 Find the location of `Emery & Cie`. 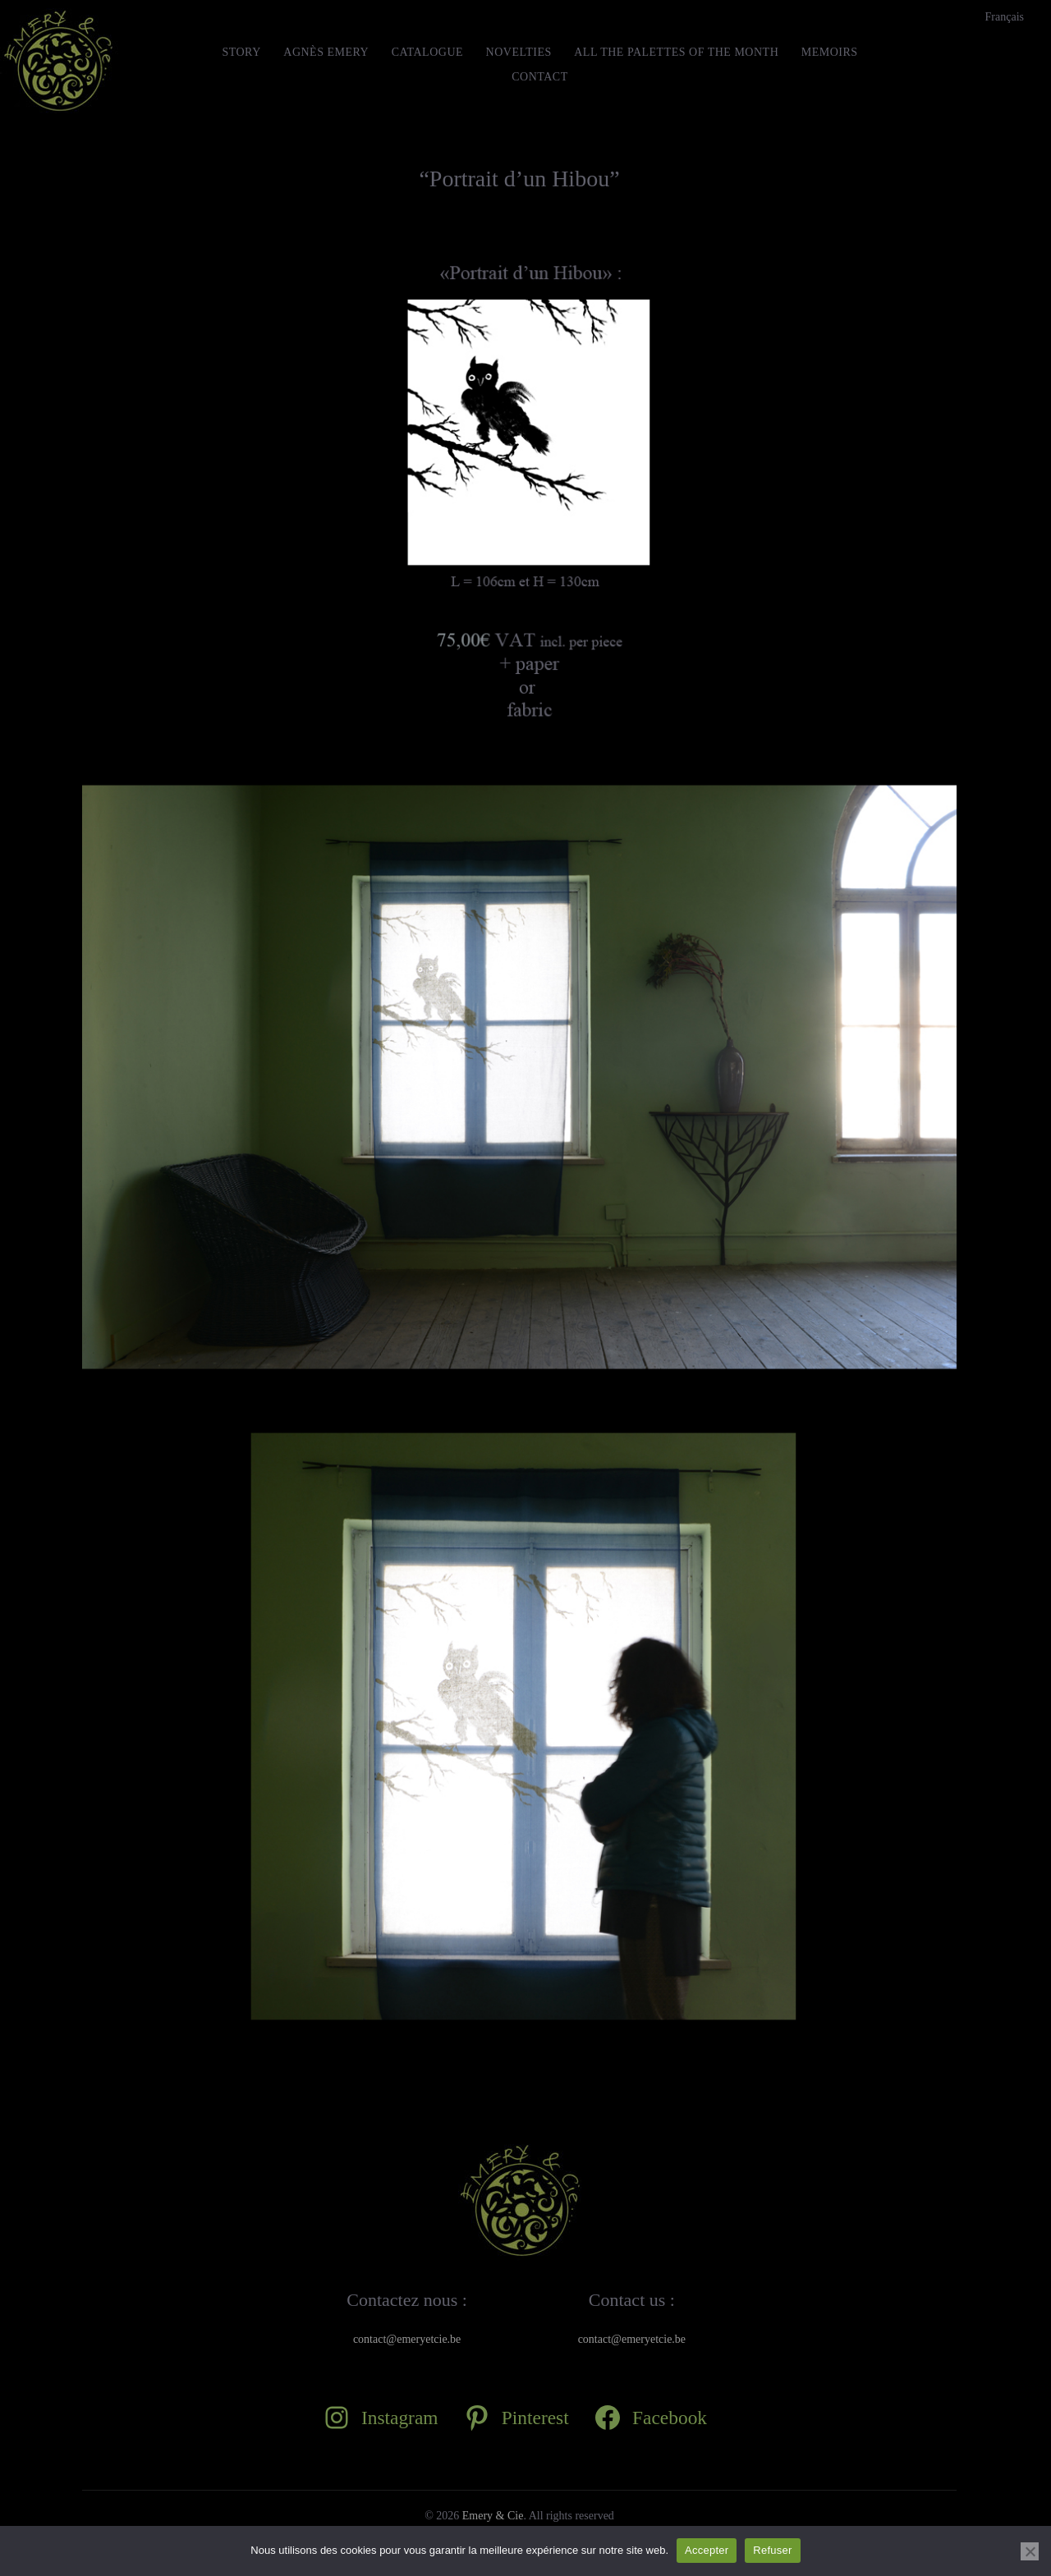

Emery & Cie is located at coordinates (493, 2516).